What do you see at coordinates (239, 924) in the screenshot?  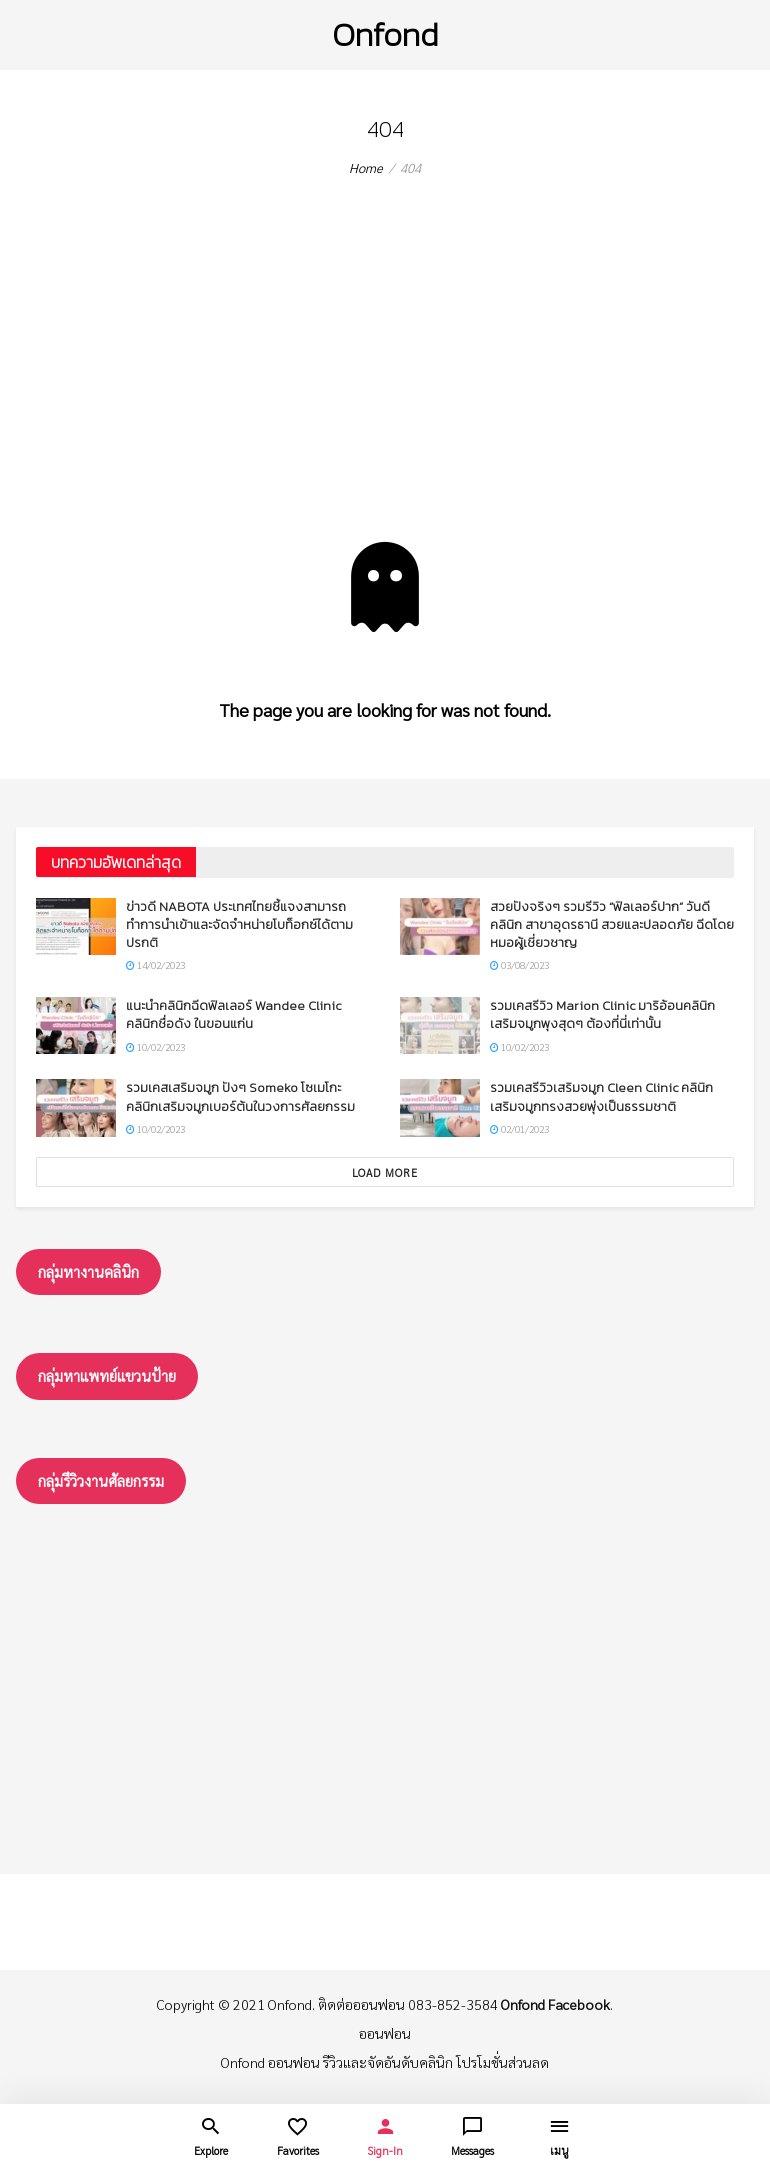 I see `ข่าวดี NABOTA ประเทศไทยชี้แจงสามารถทำการนำเข้าและจัดจำหน่ายโบท็อกซ์ได้ตามปรกติ` at bounding box center [239, 924].